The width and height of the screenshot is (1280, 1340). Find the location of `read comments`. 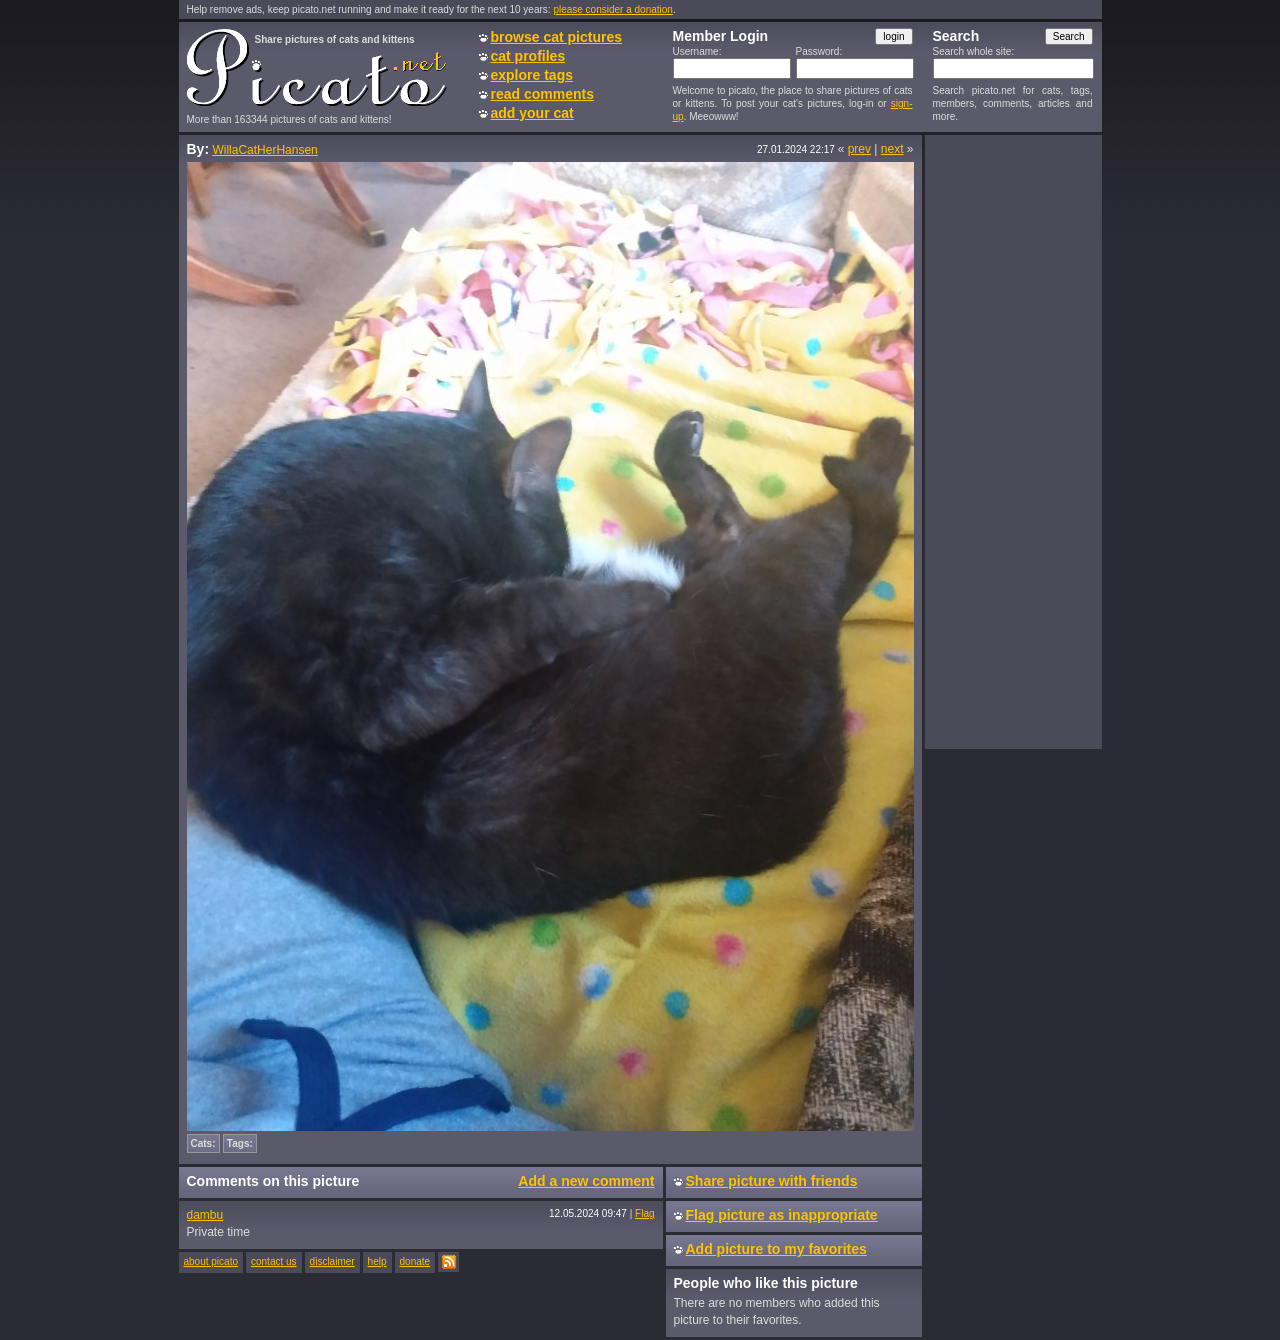

read comments is located at coordinates (542, 94).